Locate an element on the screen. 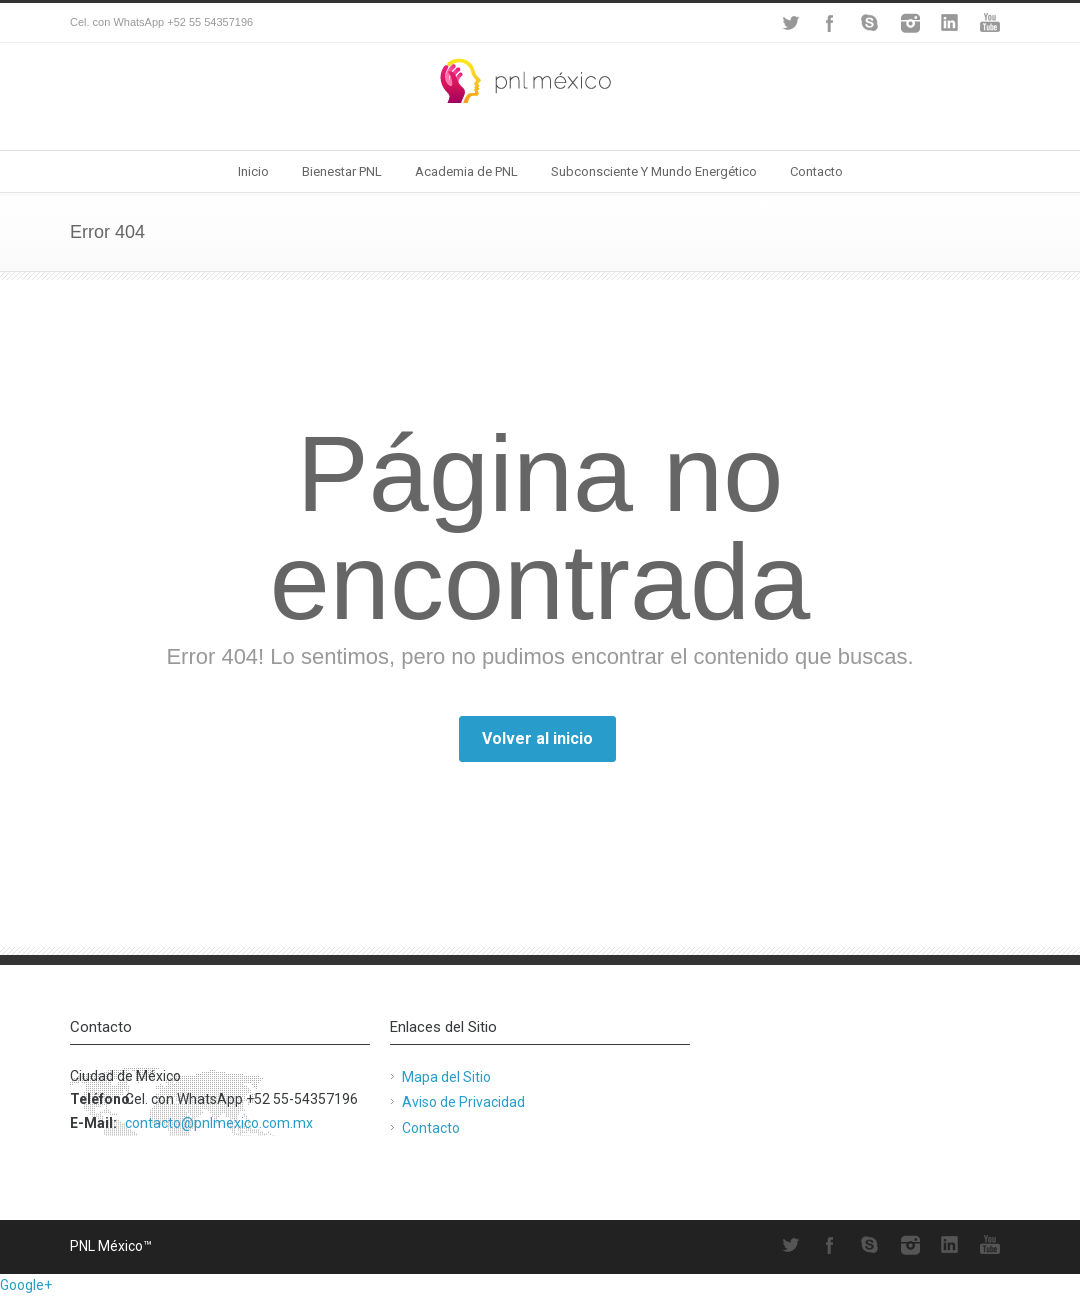 The height and width of the screenshot is (1298, 1080). Inicio is located at coordinates (253, 171).